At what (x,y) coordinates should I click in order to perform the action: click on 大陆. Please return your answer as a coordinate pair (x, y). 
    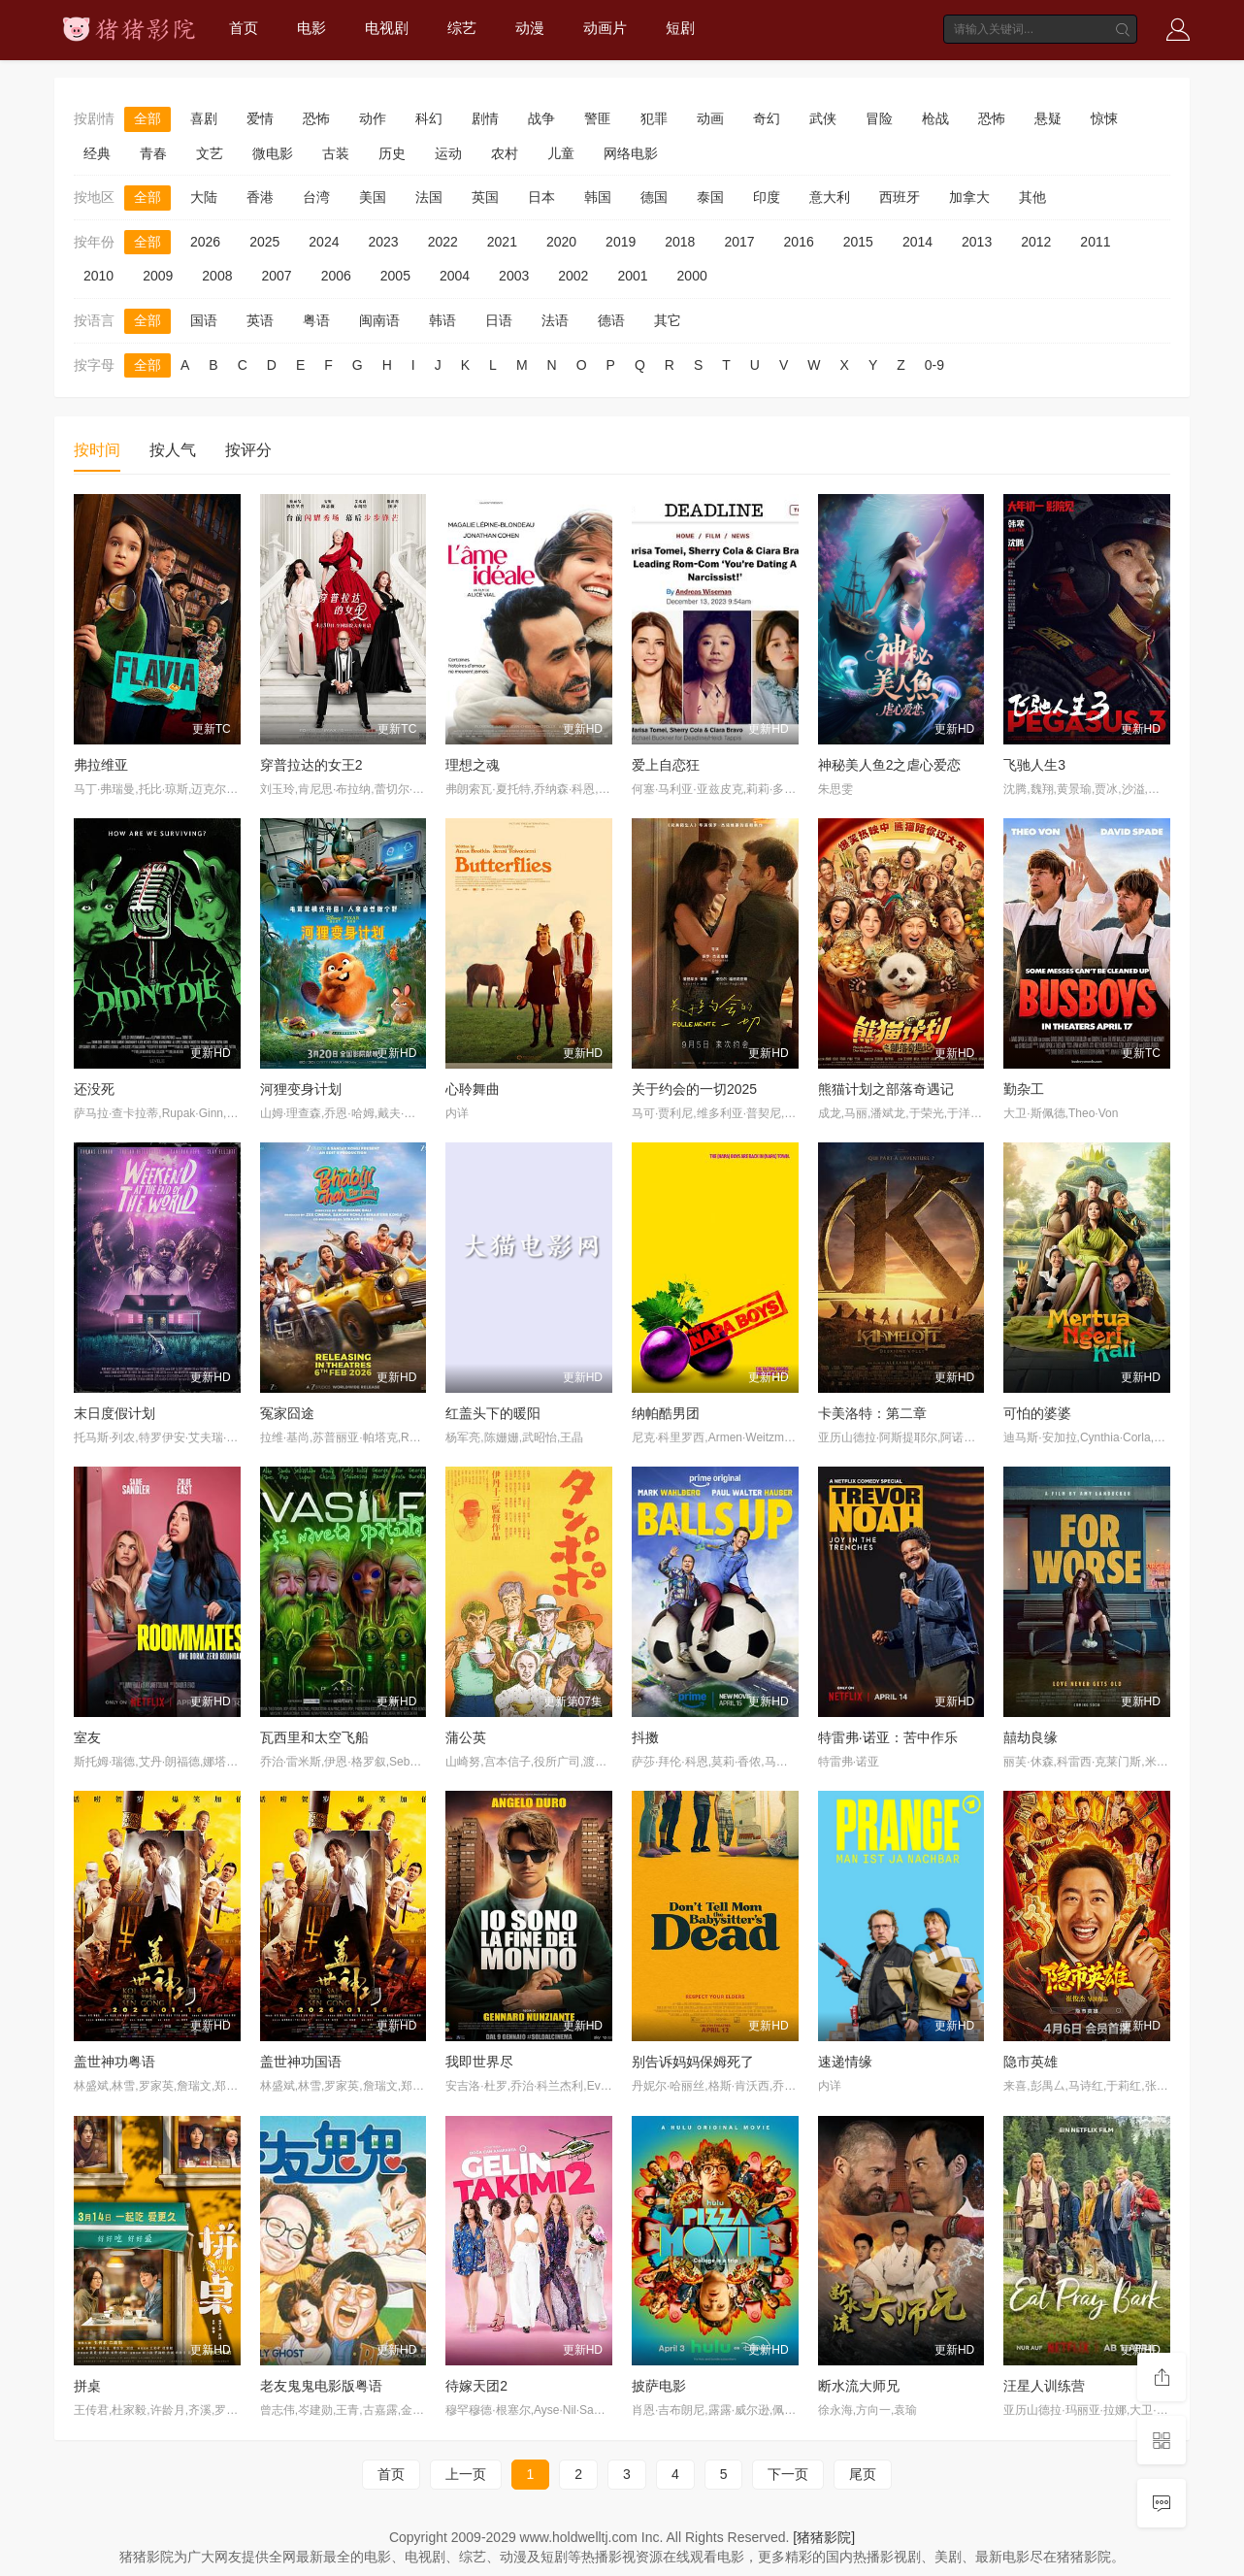
    Looking at the image, I should click on (203, 197).